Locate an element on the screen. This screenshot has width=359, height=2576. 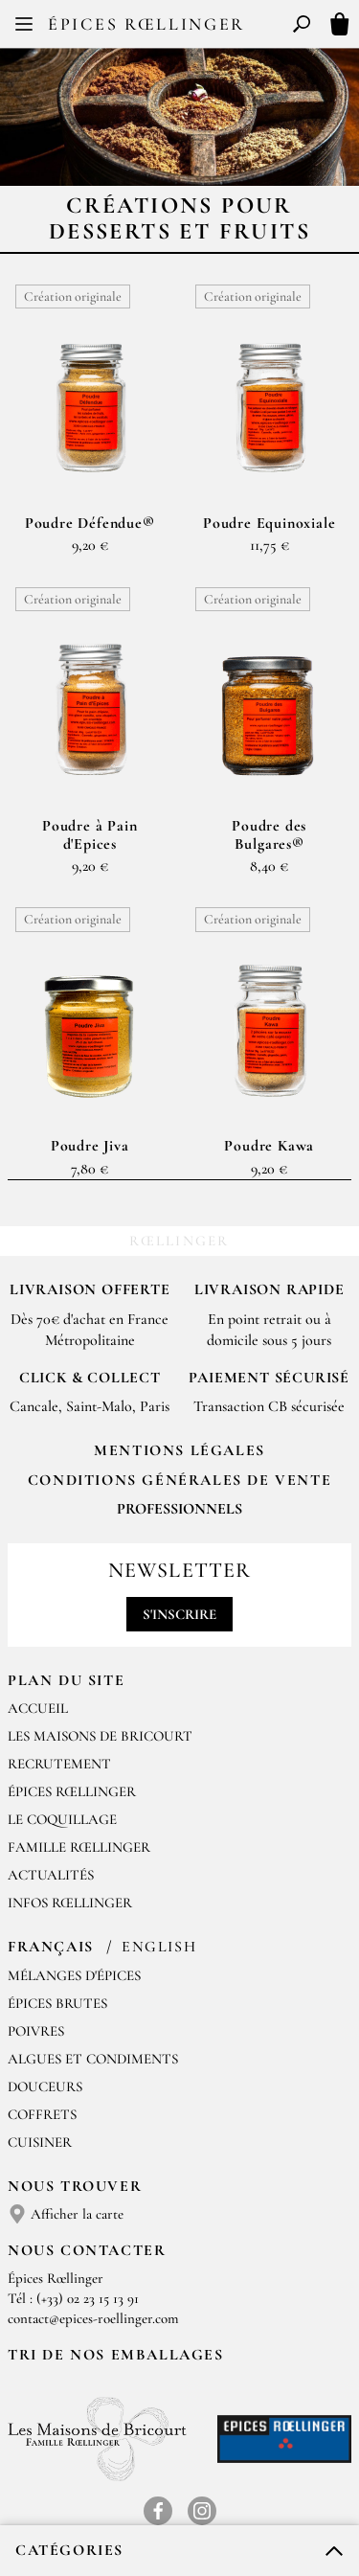
Algues et condiments is located at coordinates (93, 2058).